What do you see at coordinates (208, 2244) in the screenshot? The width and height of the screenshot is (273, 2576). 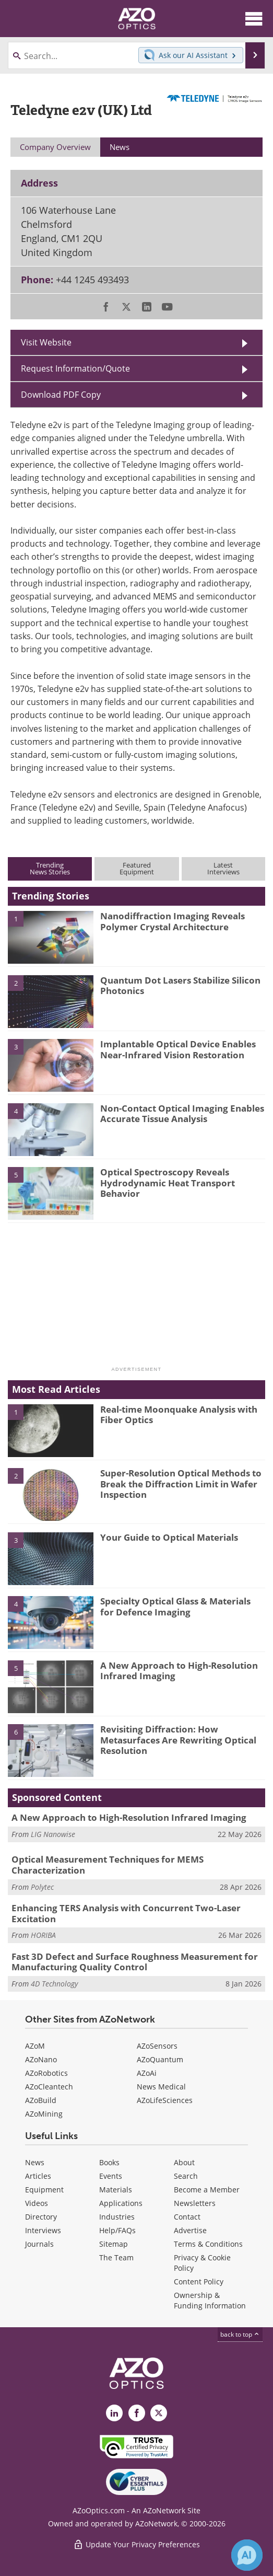 I see `Terms & Conditions` at bounding box center [208, 2244].